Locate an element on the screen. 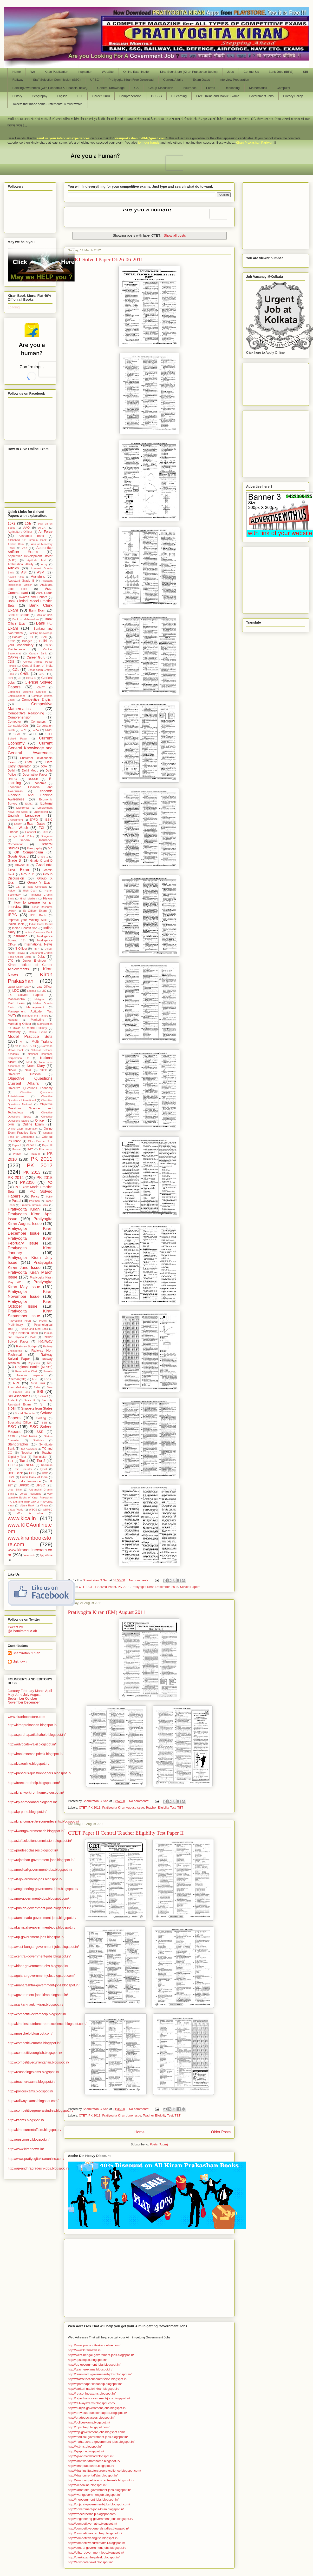 Image resolution: width=313 pixels, height=2576 pixels. Online Examination is located at coordinates (136, 71).